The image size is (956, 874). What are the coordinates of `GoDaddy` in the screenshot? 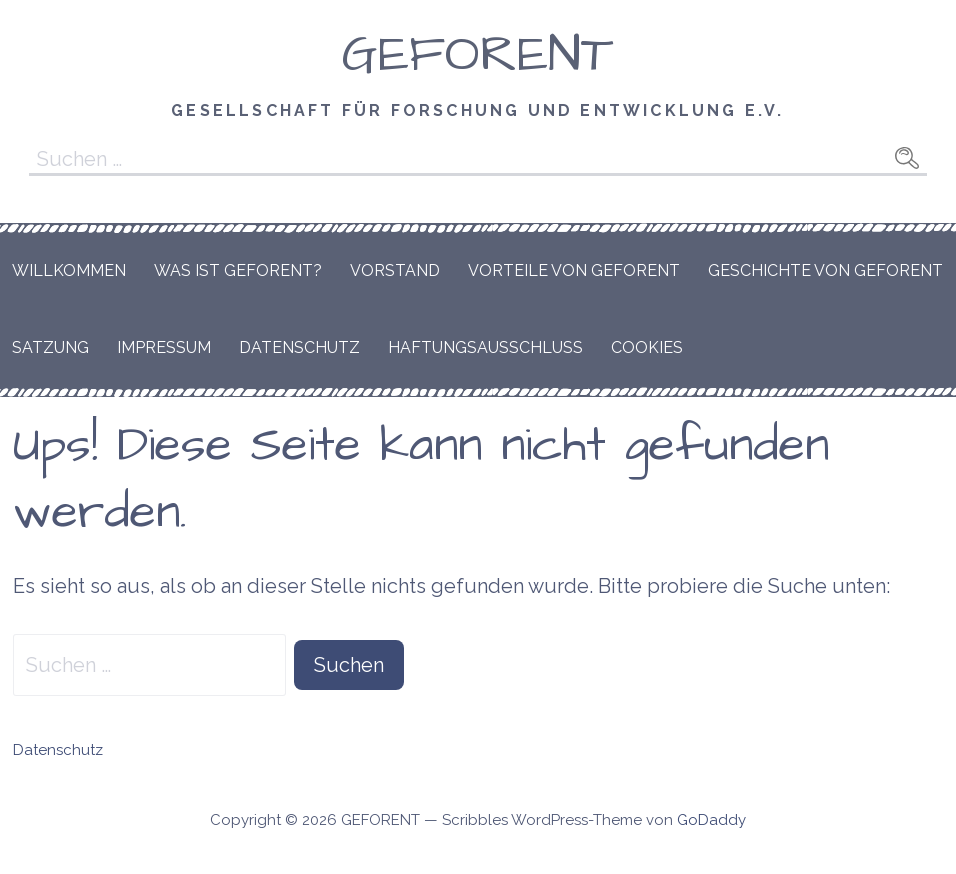 It's located at (711, 820).